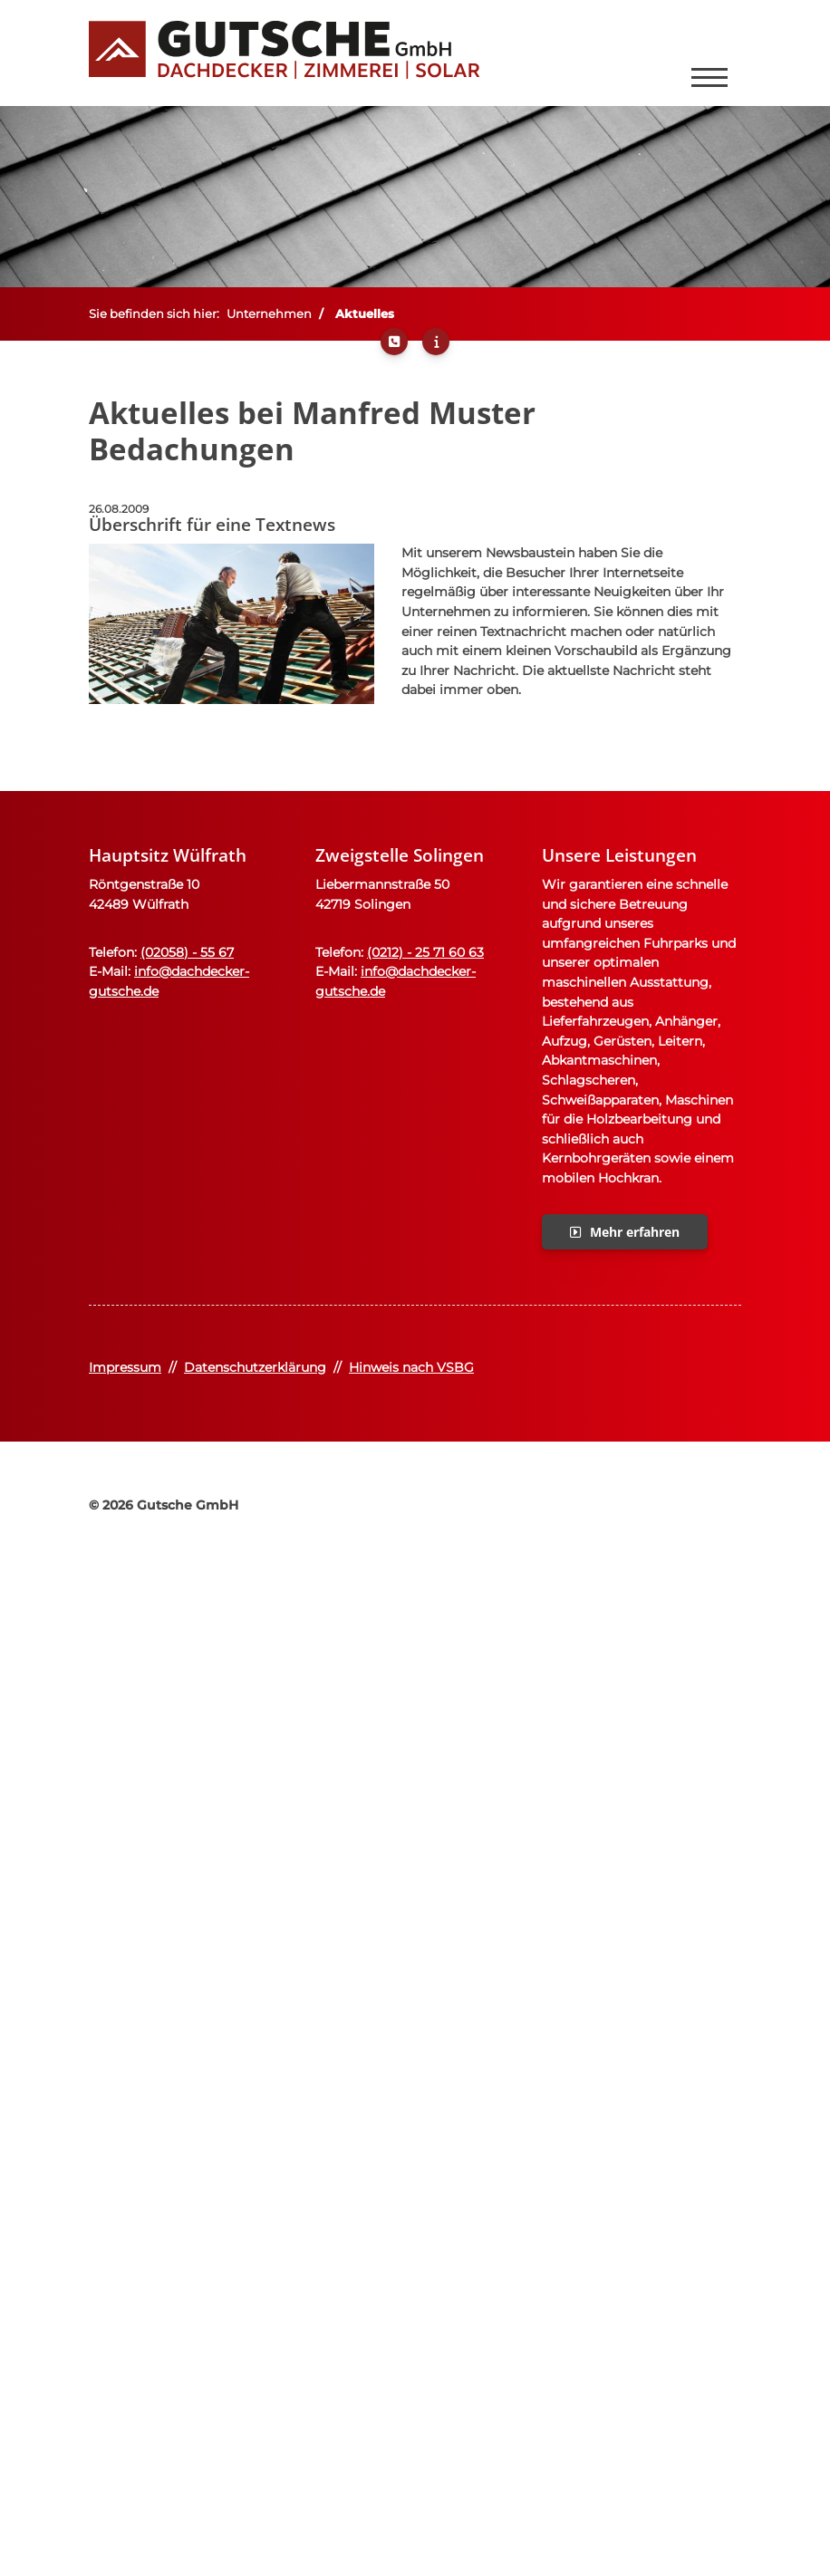  What do you see at coordinates (255, 1367) in the screenshot?
I see `Datenschutzerklärung` at bounding box center [255, 1367].